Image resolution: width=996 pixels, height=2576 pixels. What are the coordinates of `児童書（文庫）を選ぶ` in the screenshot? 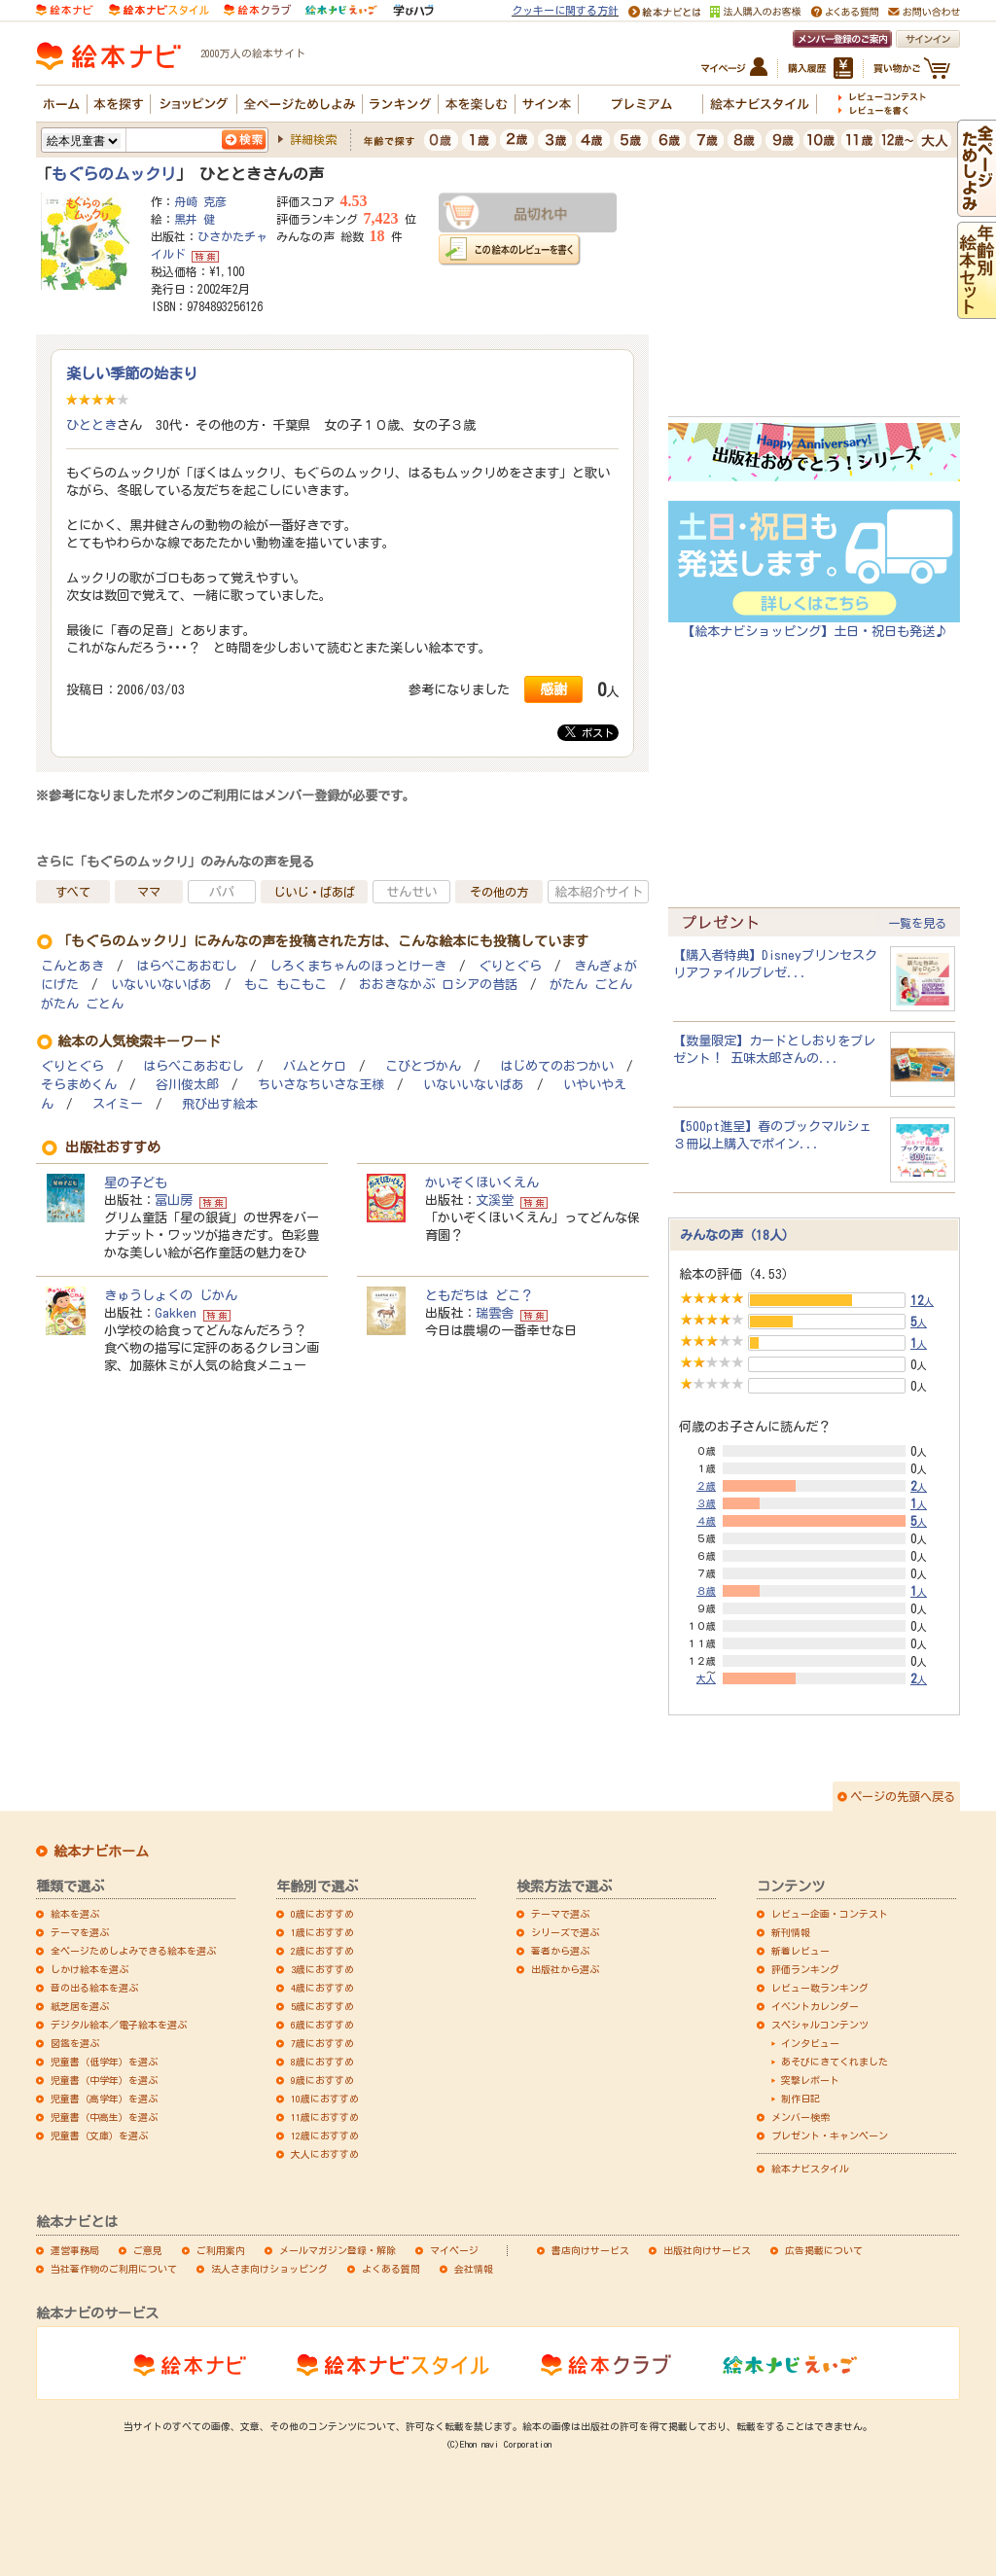 It's located at (99, 2135).